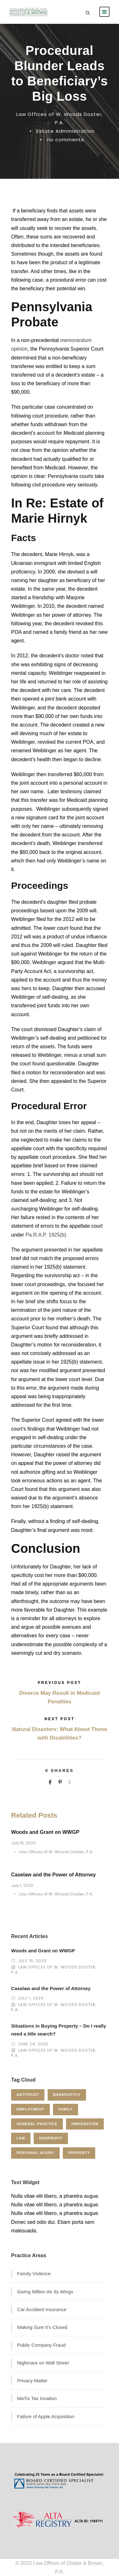  Describe the element at coordinates (53, 1874) in the screenshot. I see `Caselaw and the Power of Attorney` at that location.